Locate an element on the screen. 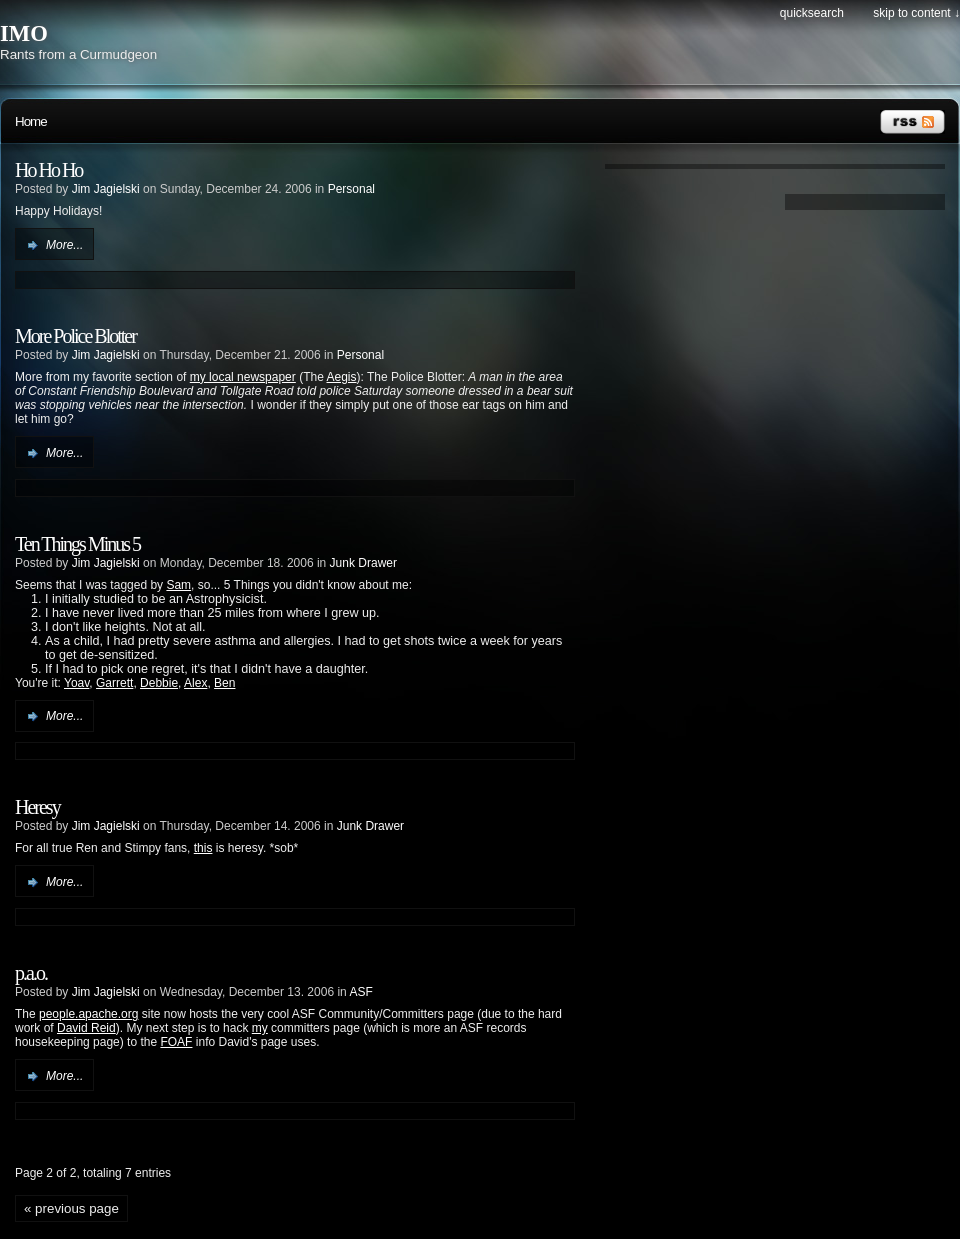  More... is located at coordinates (64, 245).